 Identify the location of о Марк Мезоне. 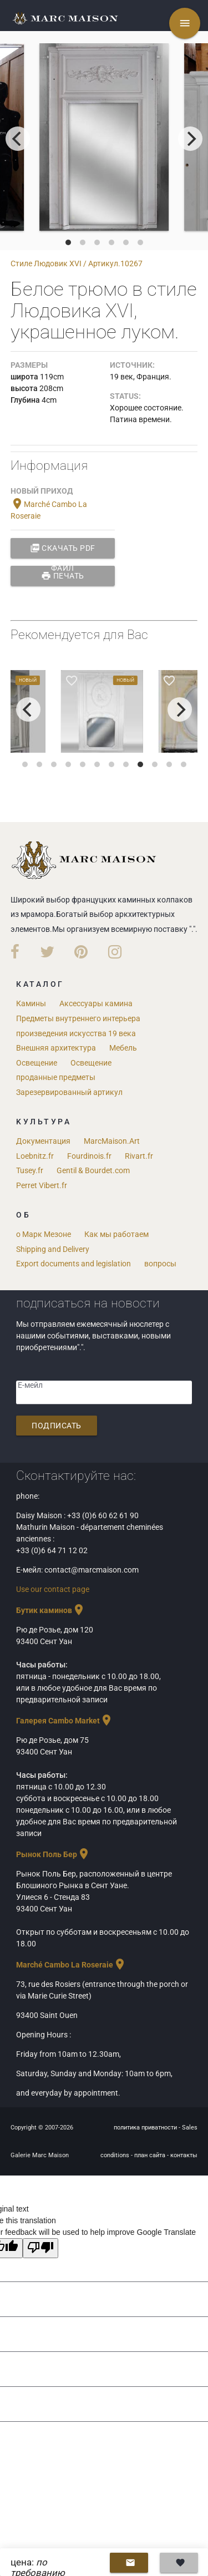
(43, 1234).